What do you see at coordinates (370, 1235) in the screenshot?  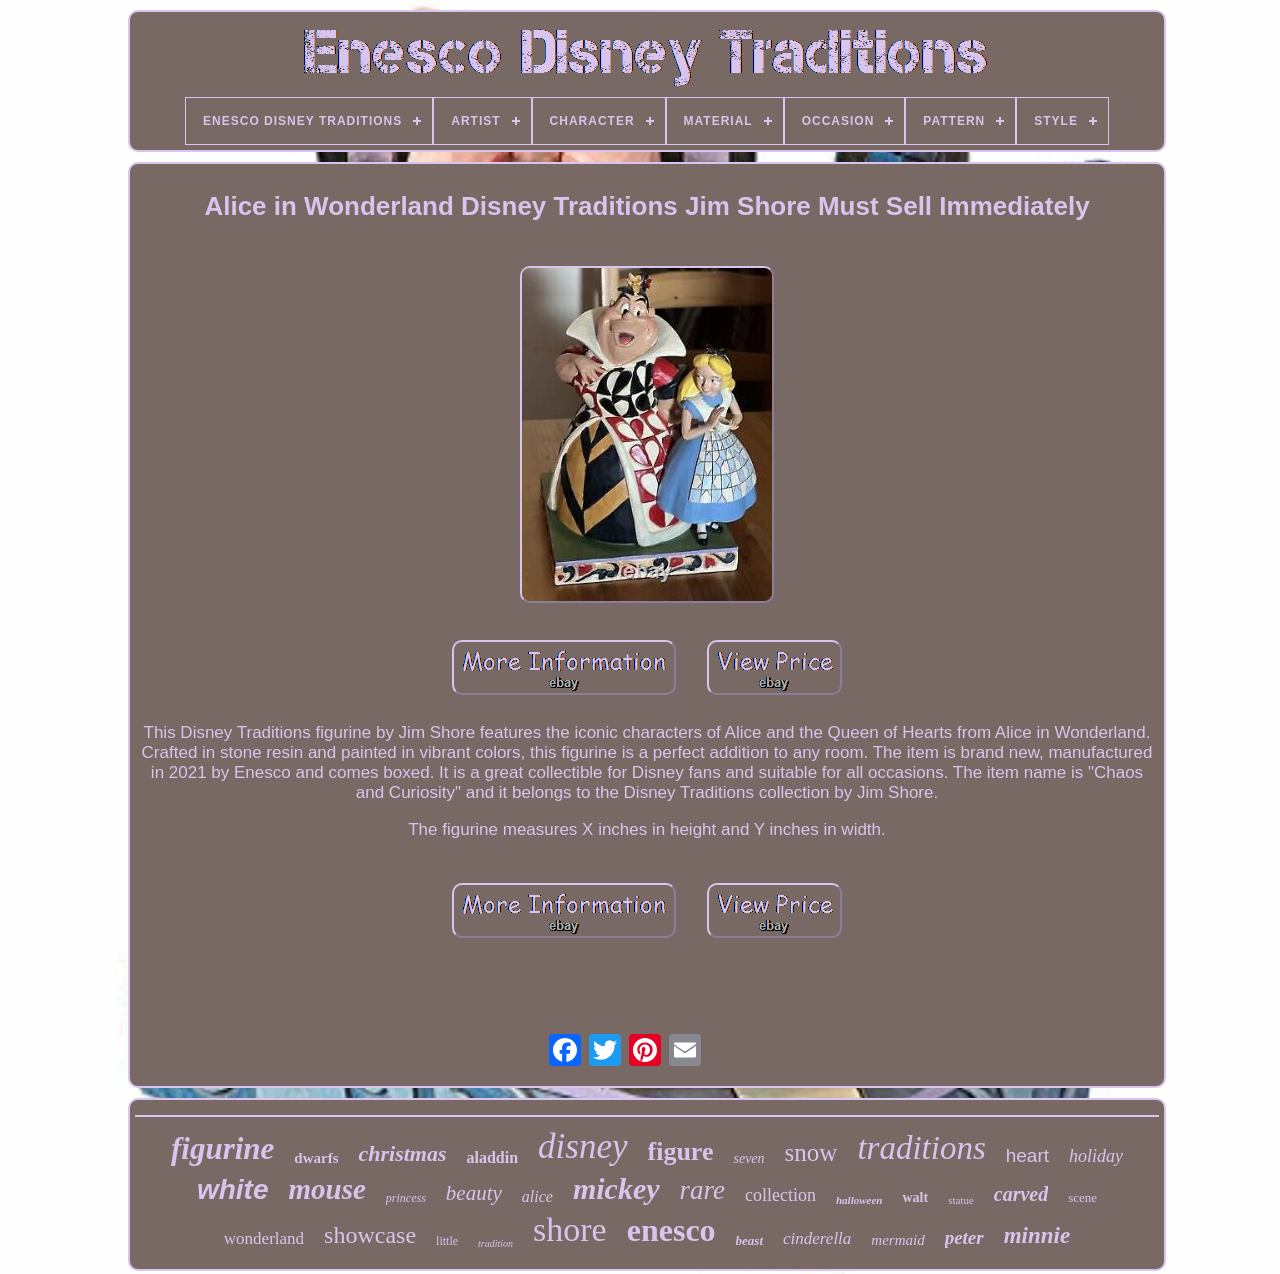 I see `showcase` at bounding box center [370, 1235].